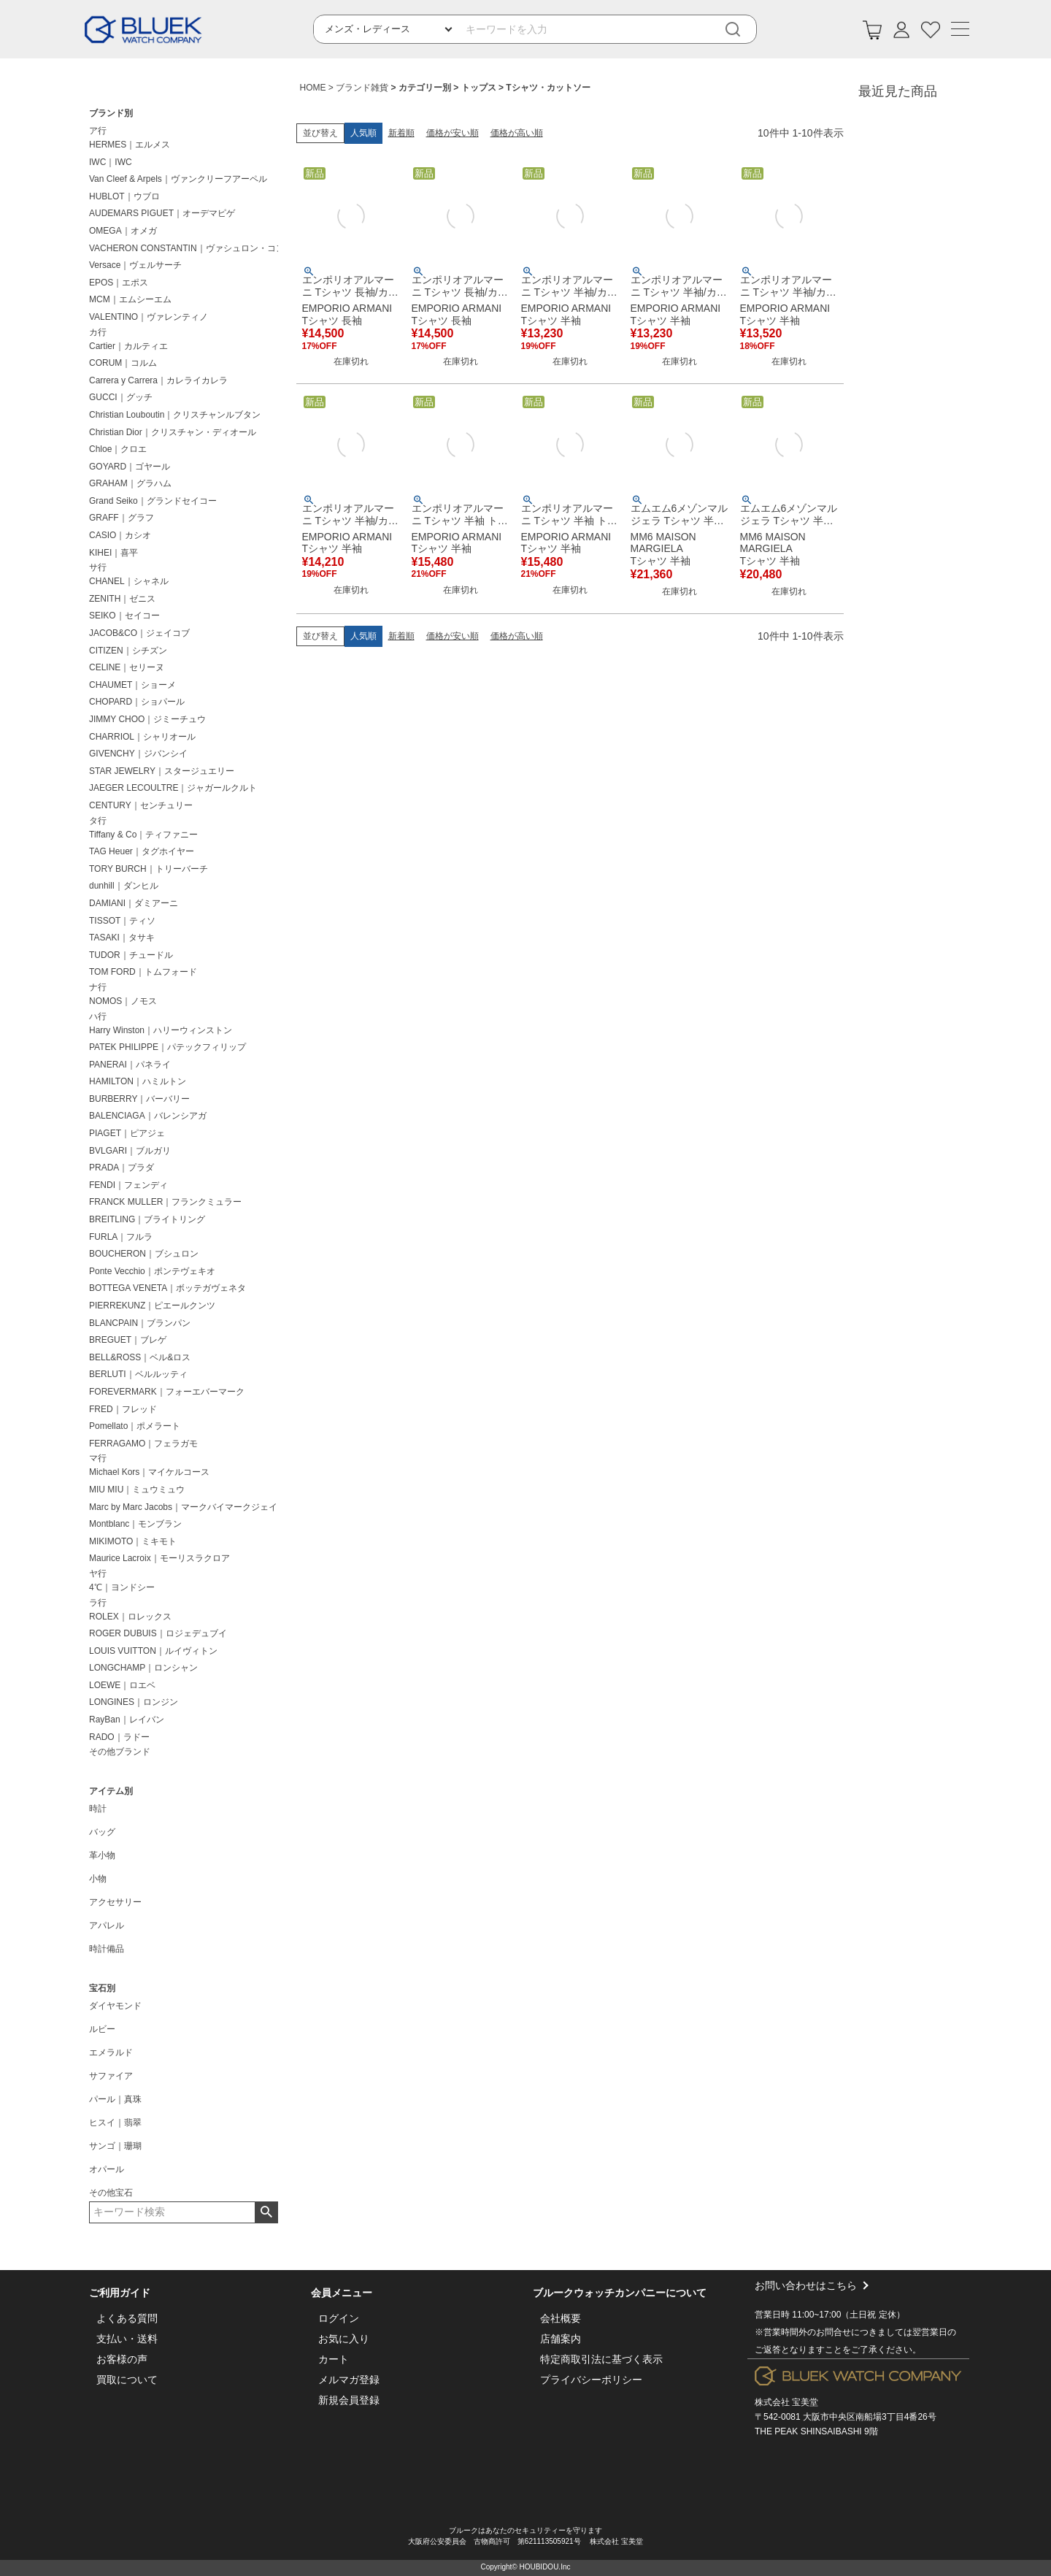  What do you see at coordinates (98, 131) in the screenshot?
I see `ア行` at bounding box center [98, 131].